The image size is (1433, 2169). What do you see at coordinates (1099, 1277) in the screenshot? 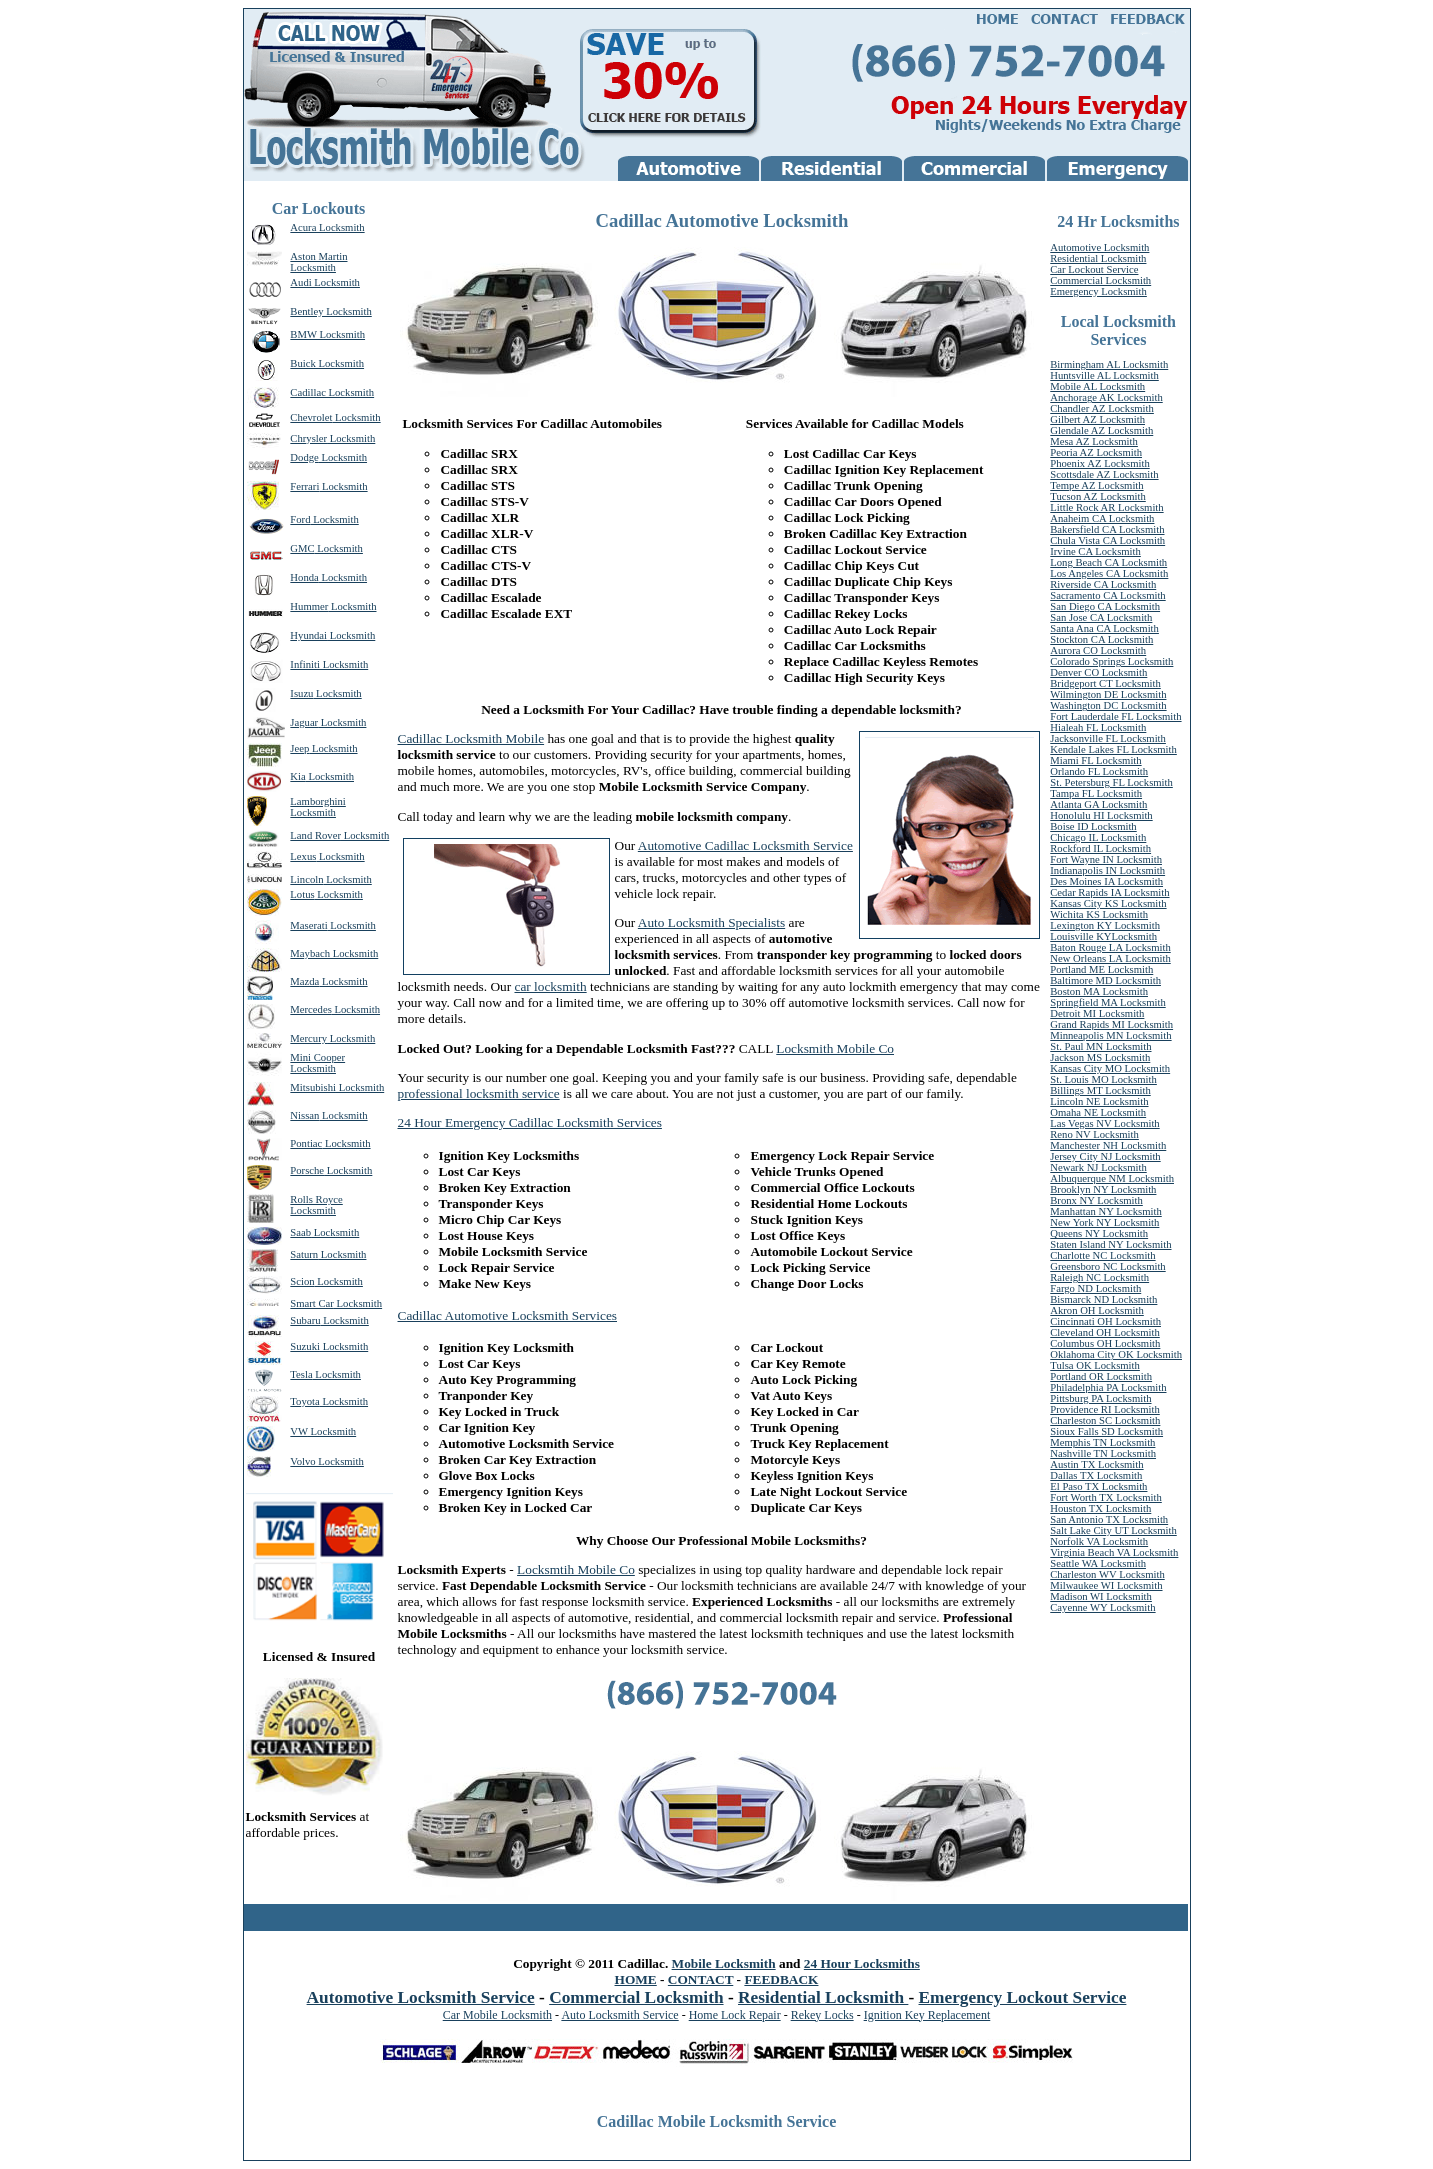
I see `Raleigh NC Locksmith` at bounding box center [1099, 1277].